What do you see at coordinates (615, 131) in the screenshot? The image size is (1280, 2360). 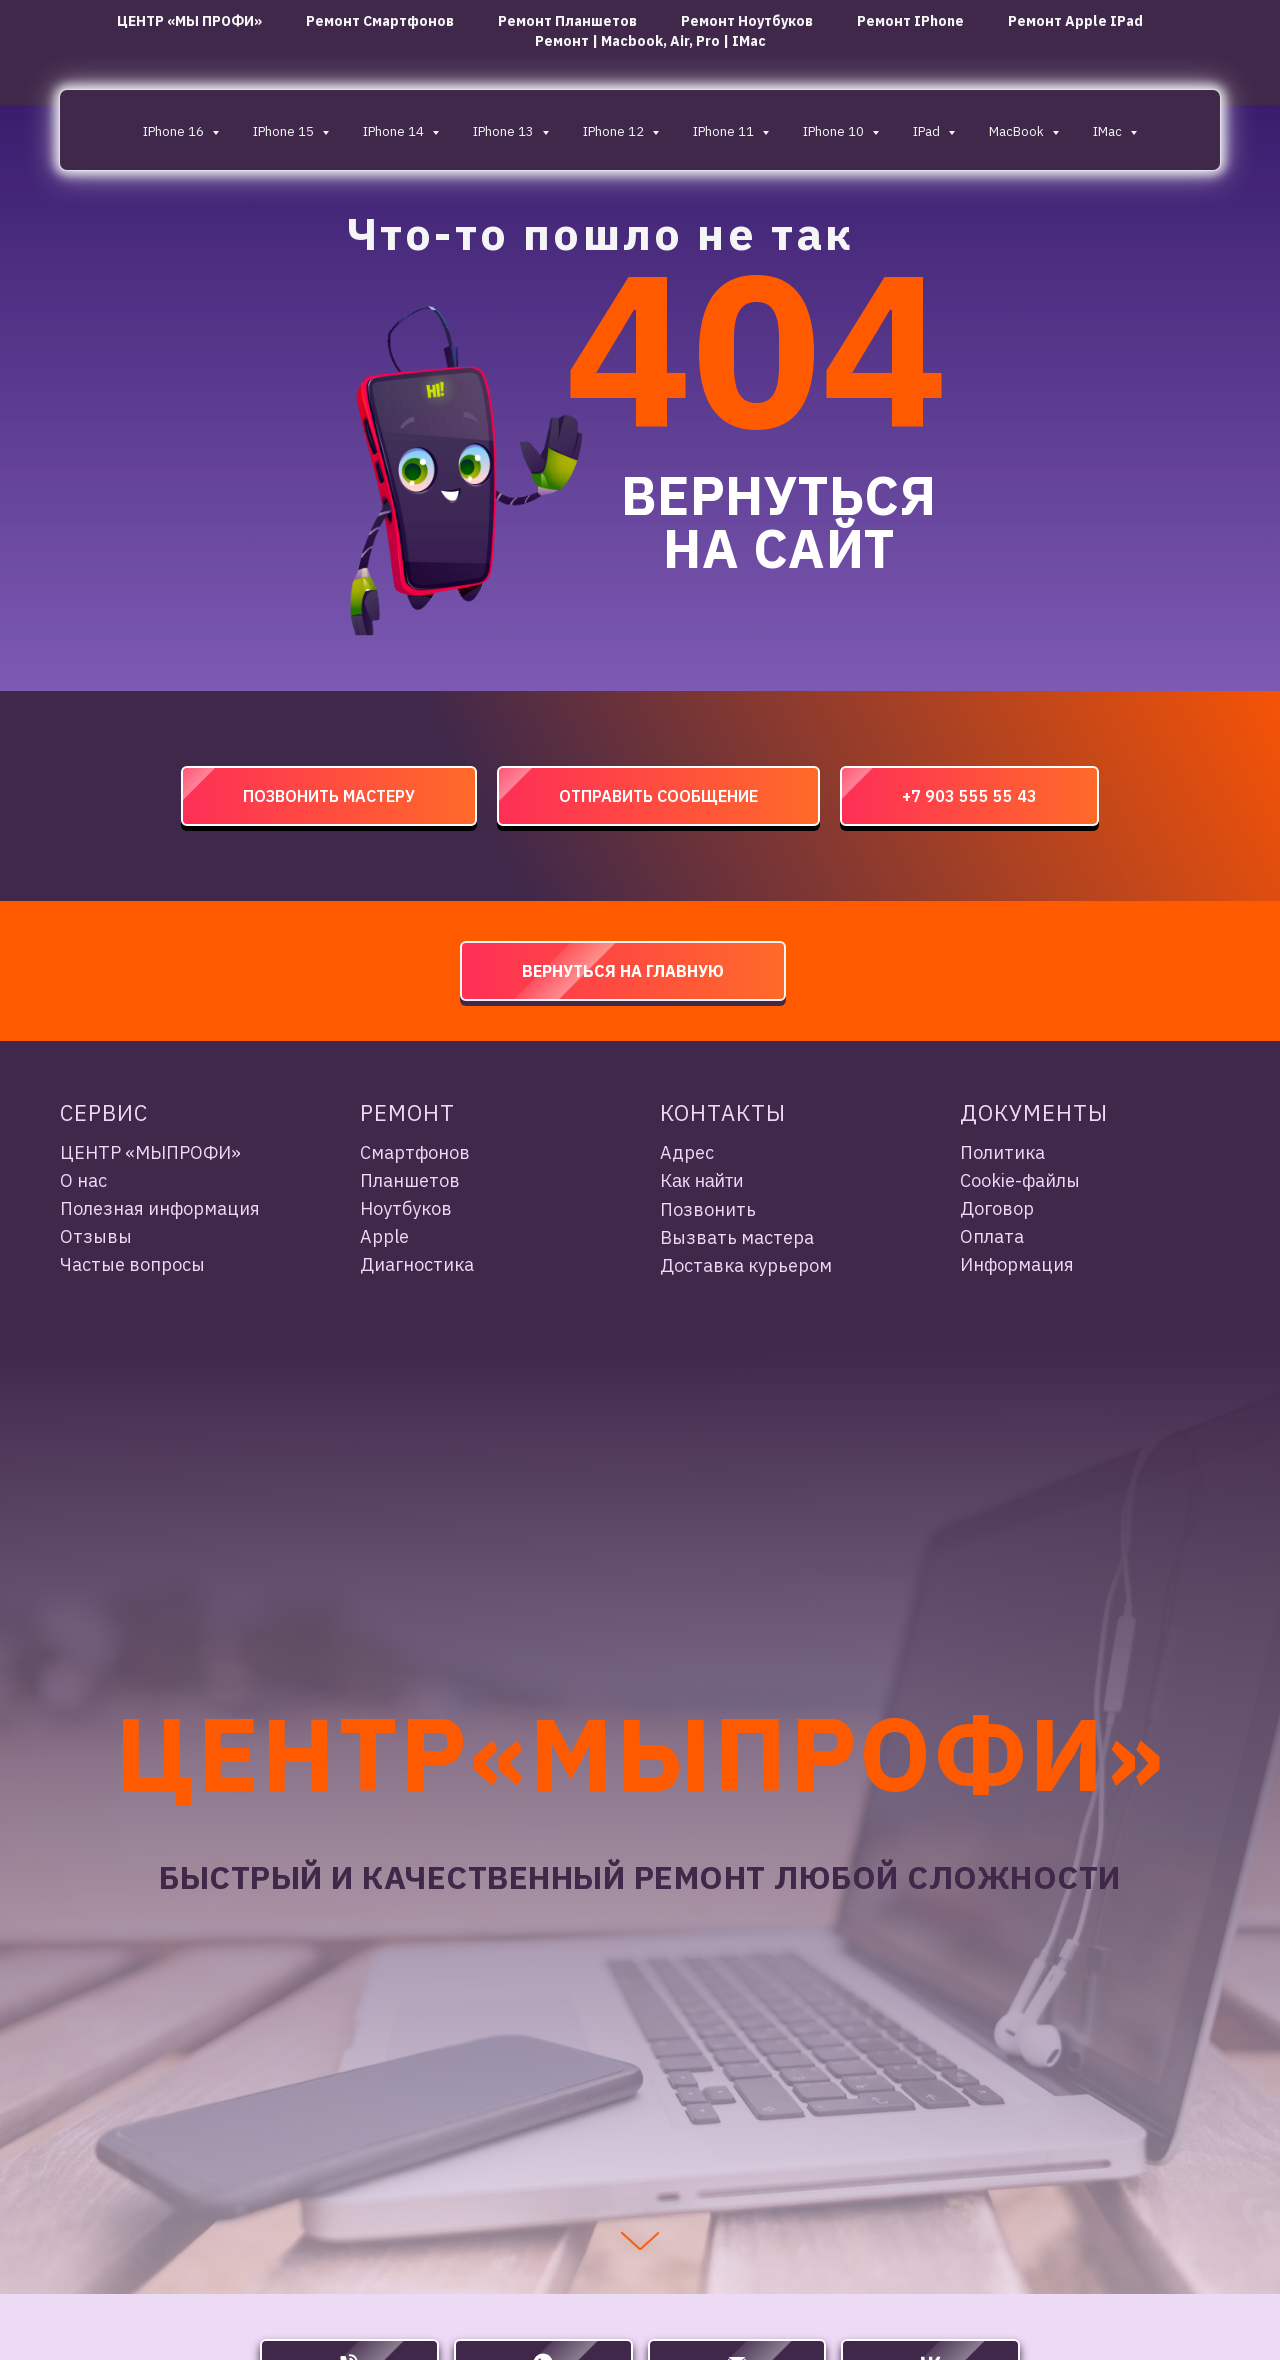 I see `iPhone 12 [button]` at bounding box center [615, 131].